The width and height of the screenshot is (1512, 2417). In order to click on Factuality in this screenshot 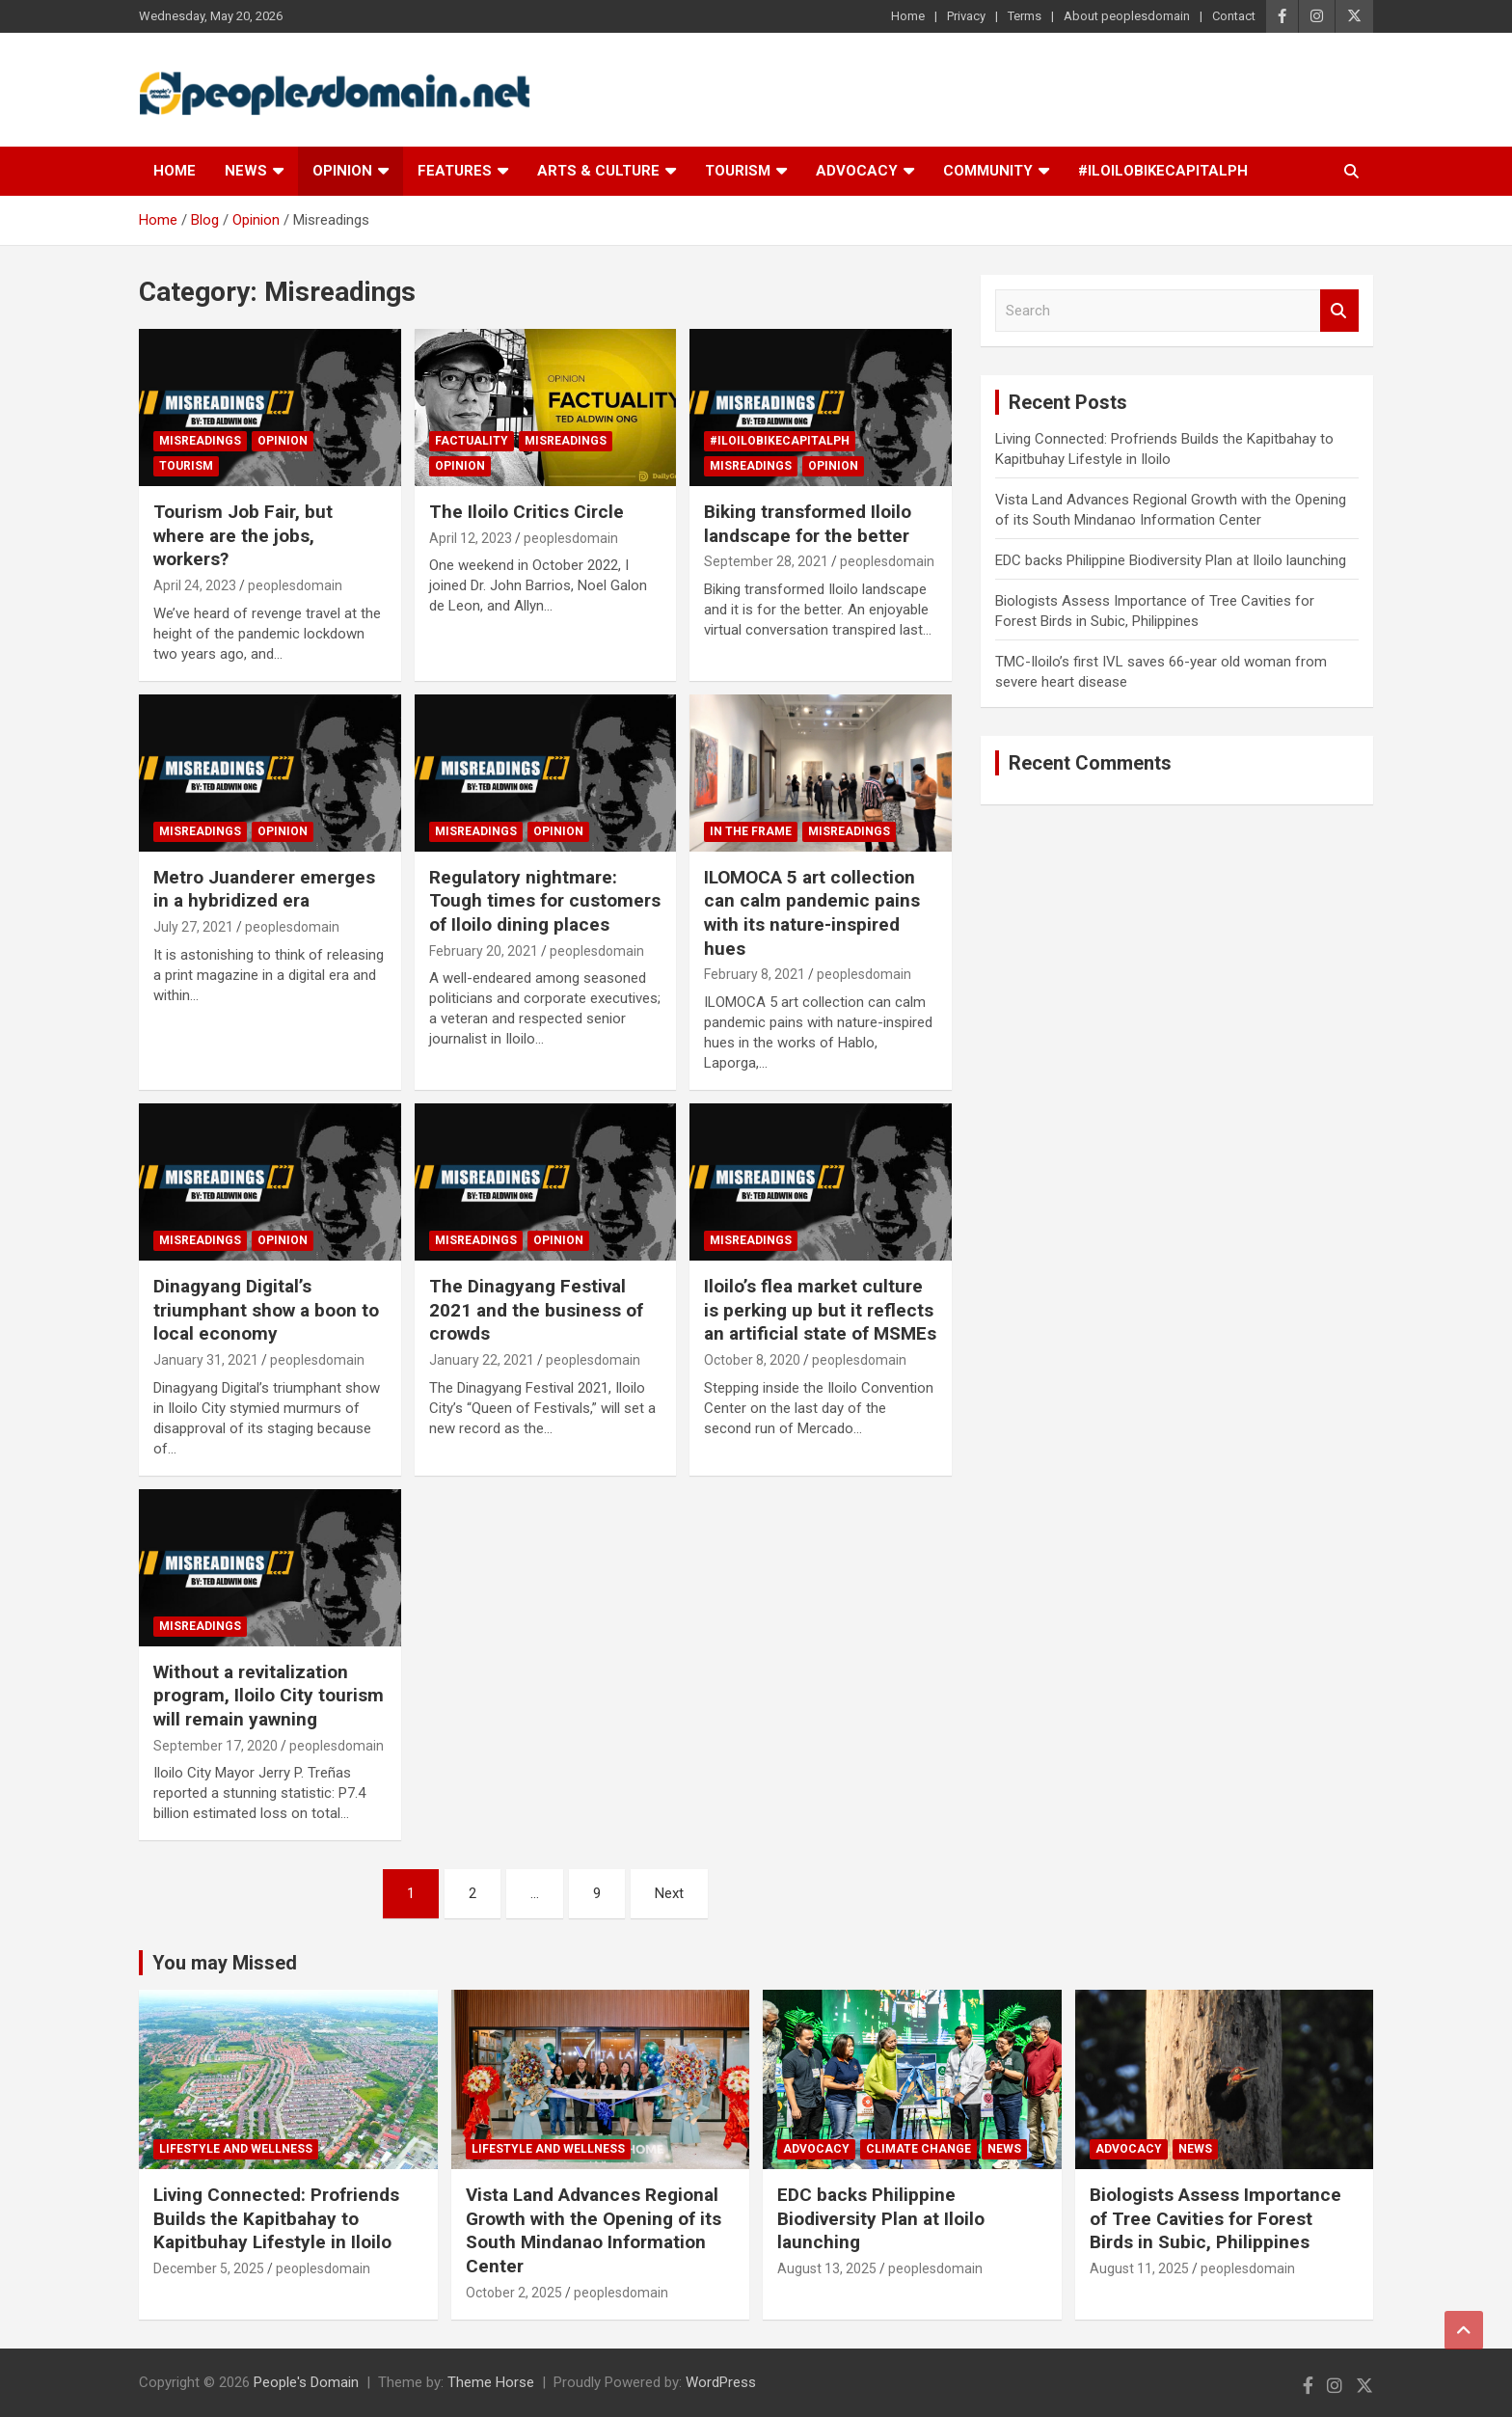, I will do `click(471, 441)`.